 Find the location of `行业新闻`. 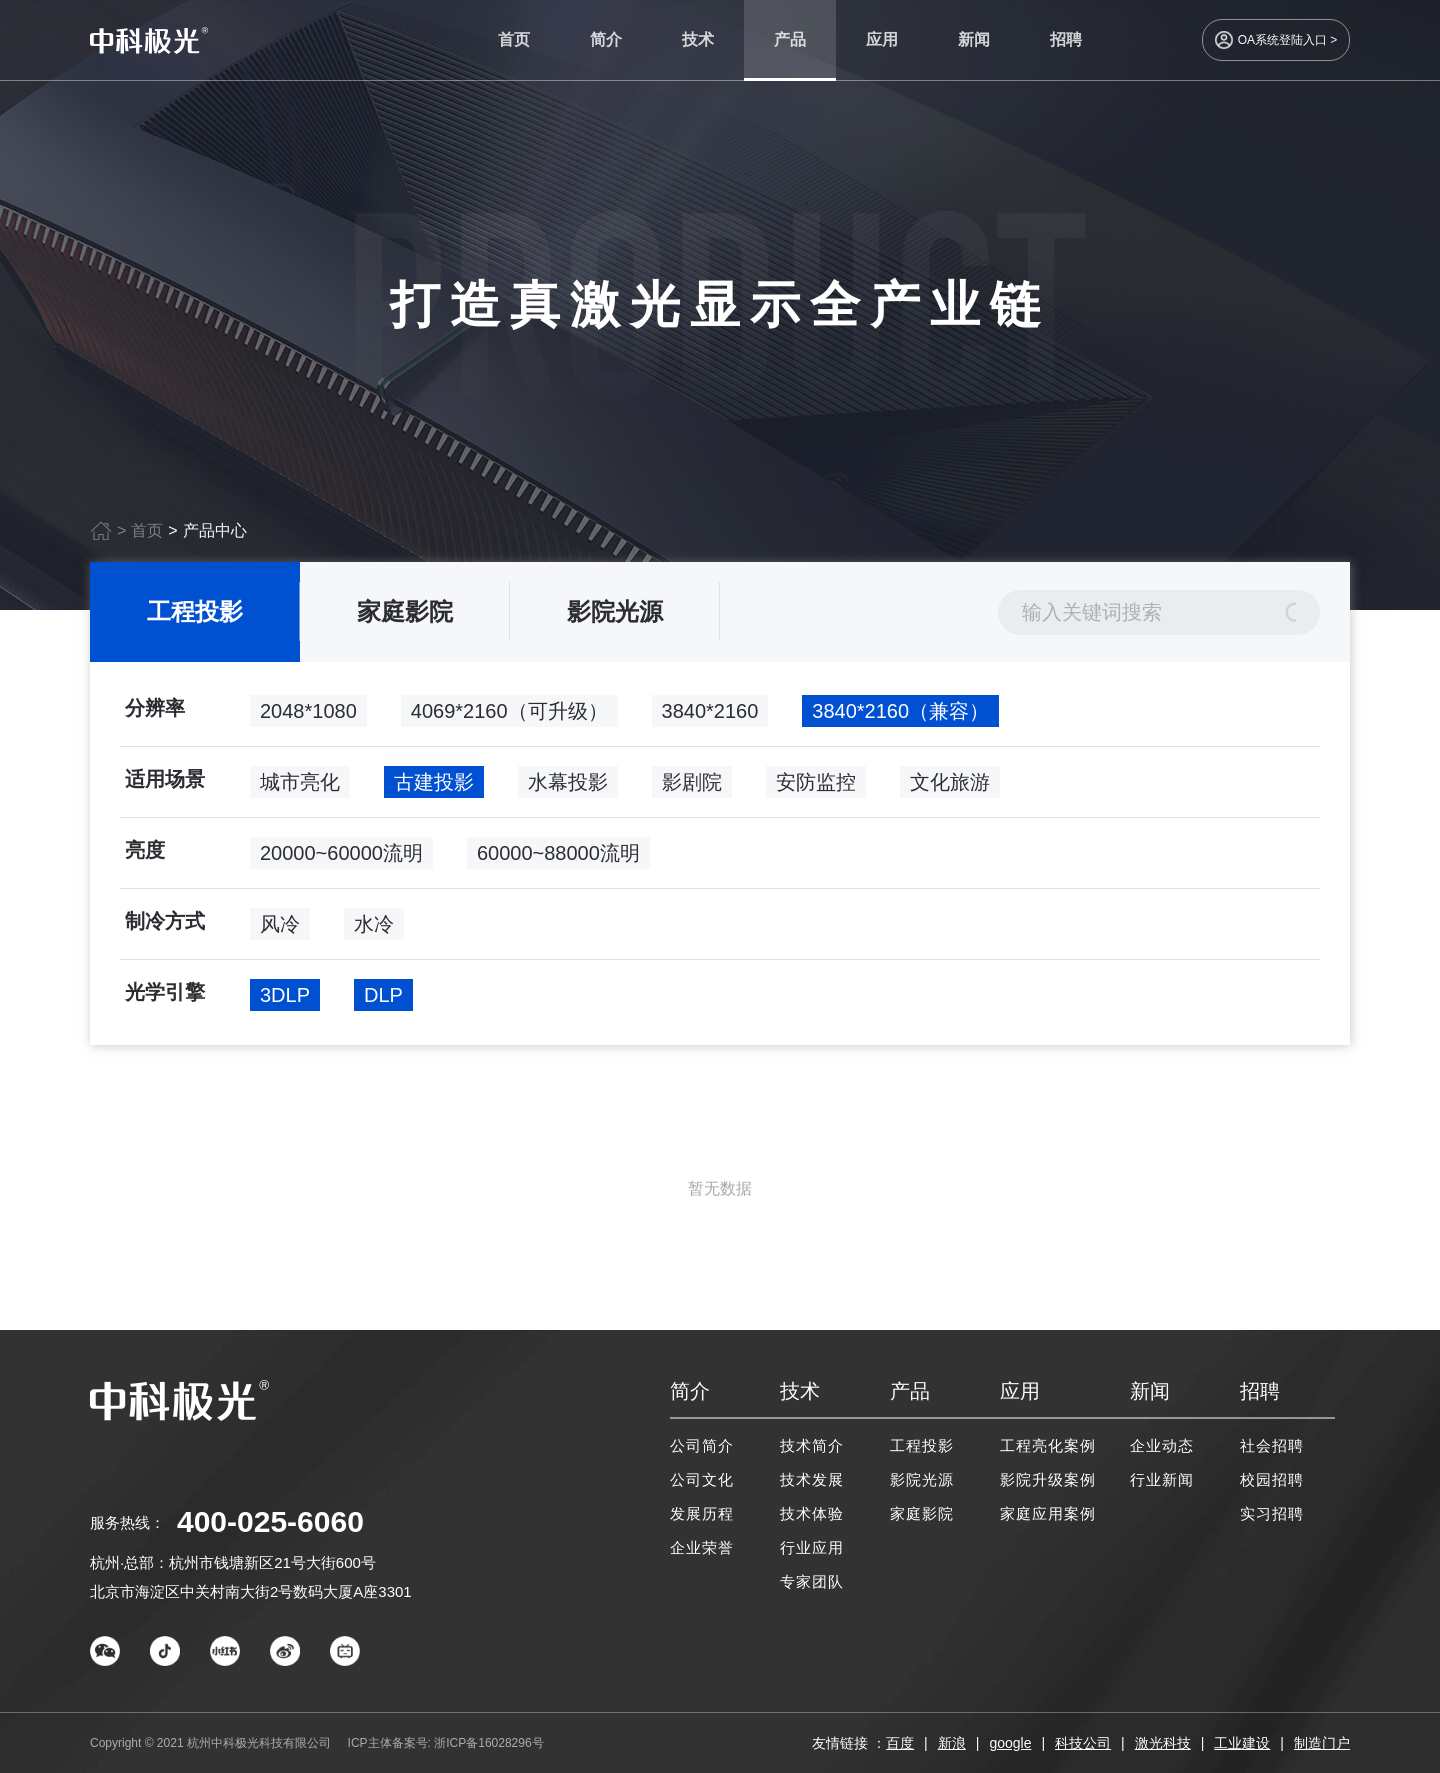

行业新闻 is located at coordinates (1162, 1479).